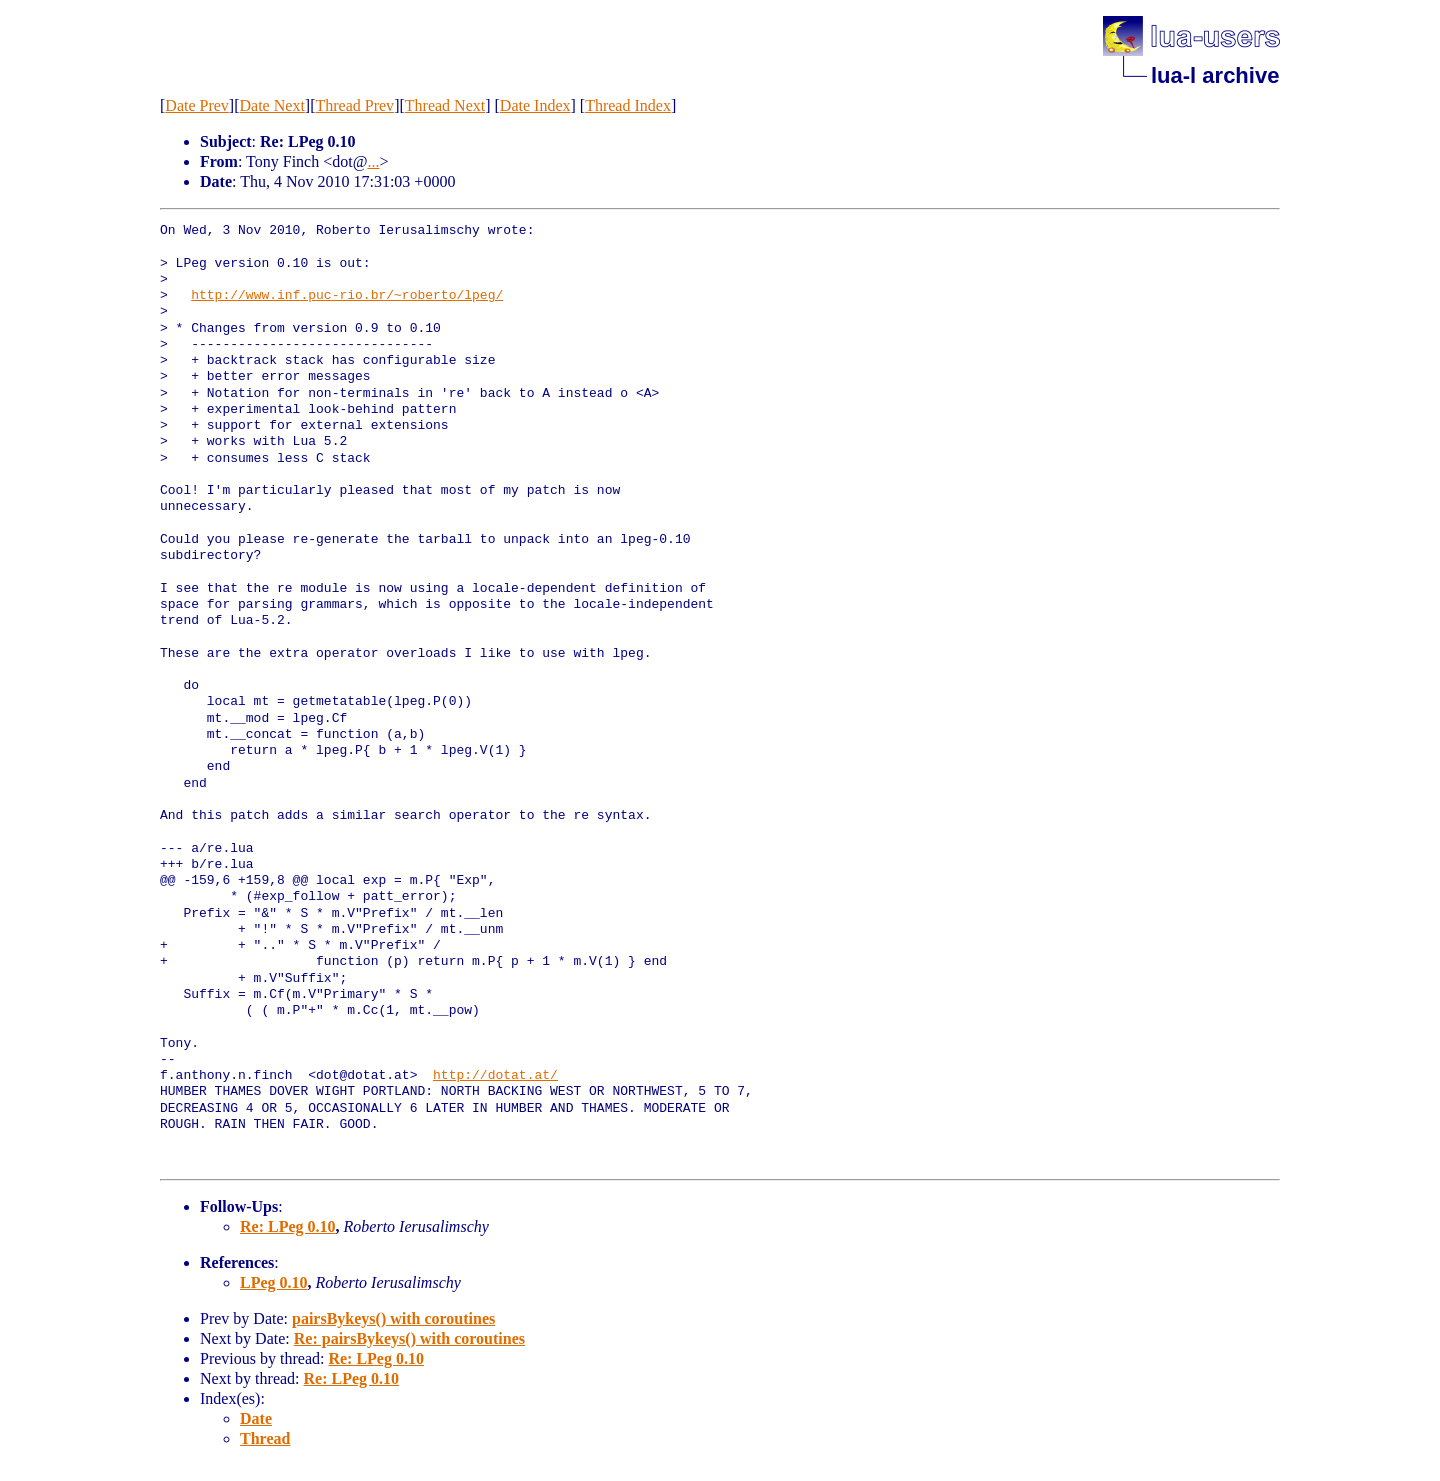  Describe the element at coordinates (535, 105) in the screenshot. I see `Date Index` at that location.